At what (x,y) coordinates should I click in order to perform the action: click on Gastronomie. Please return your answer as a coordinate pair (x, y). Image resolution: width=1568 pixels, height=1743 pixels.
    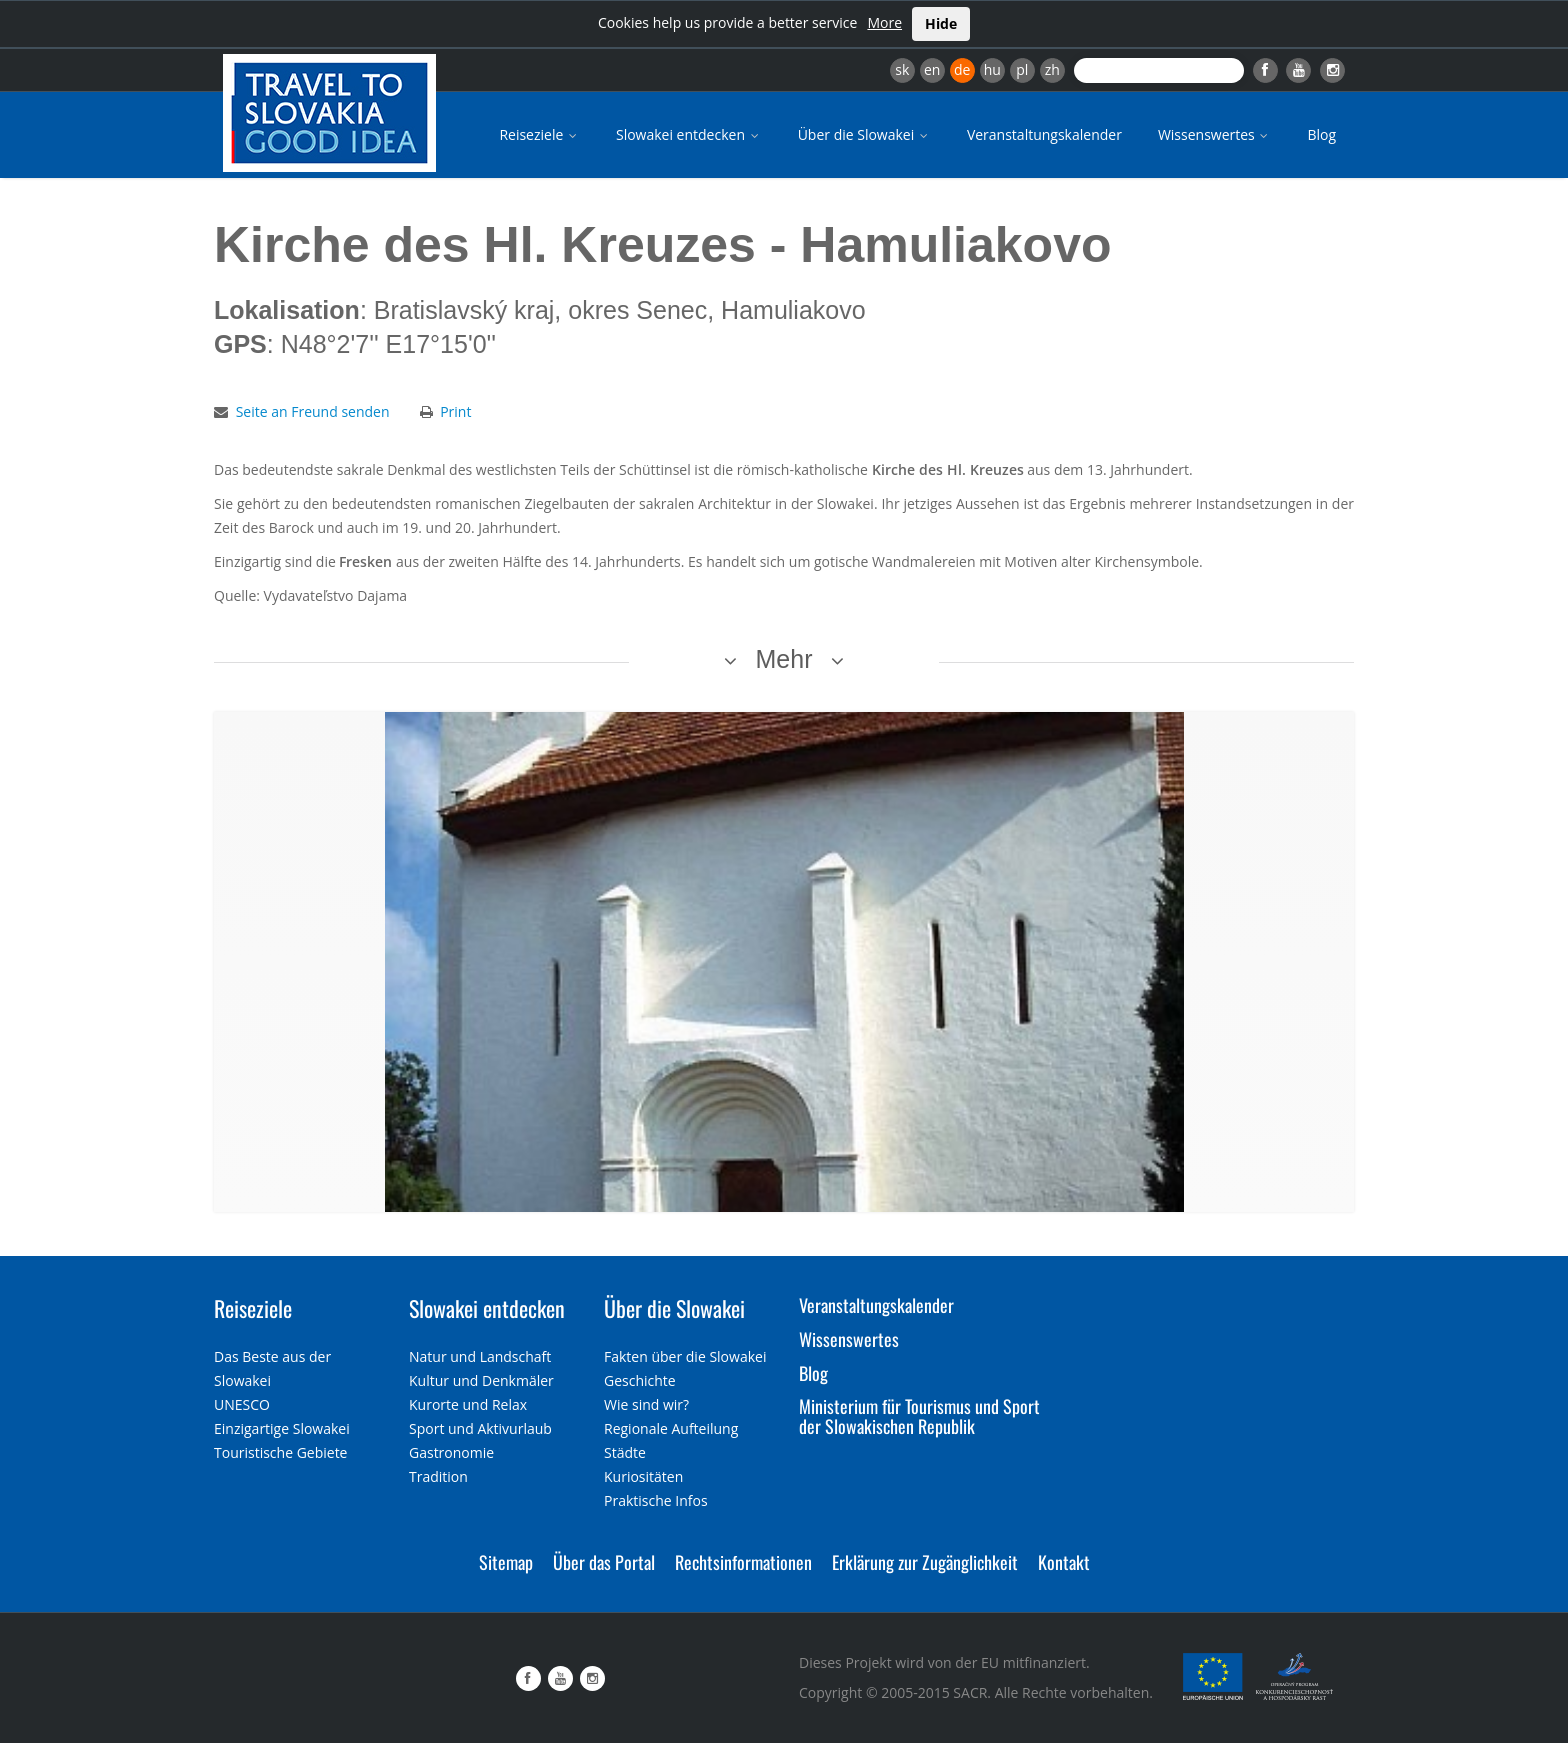
    Looking at the image, I should click on (451, 1452).